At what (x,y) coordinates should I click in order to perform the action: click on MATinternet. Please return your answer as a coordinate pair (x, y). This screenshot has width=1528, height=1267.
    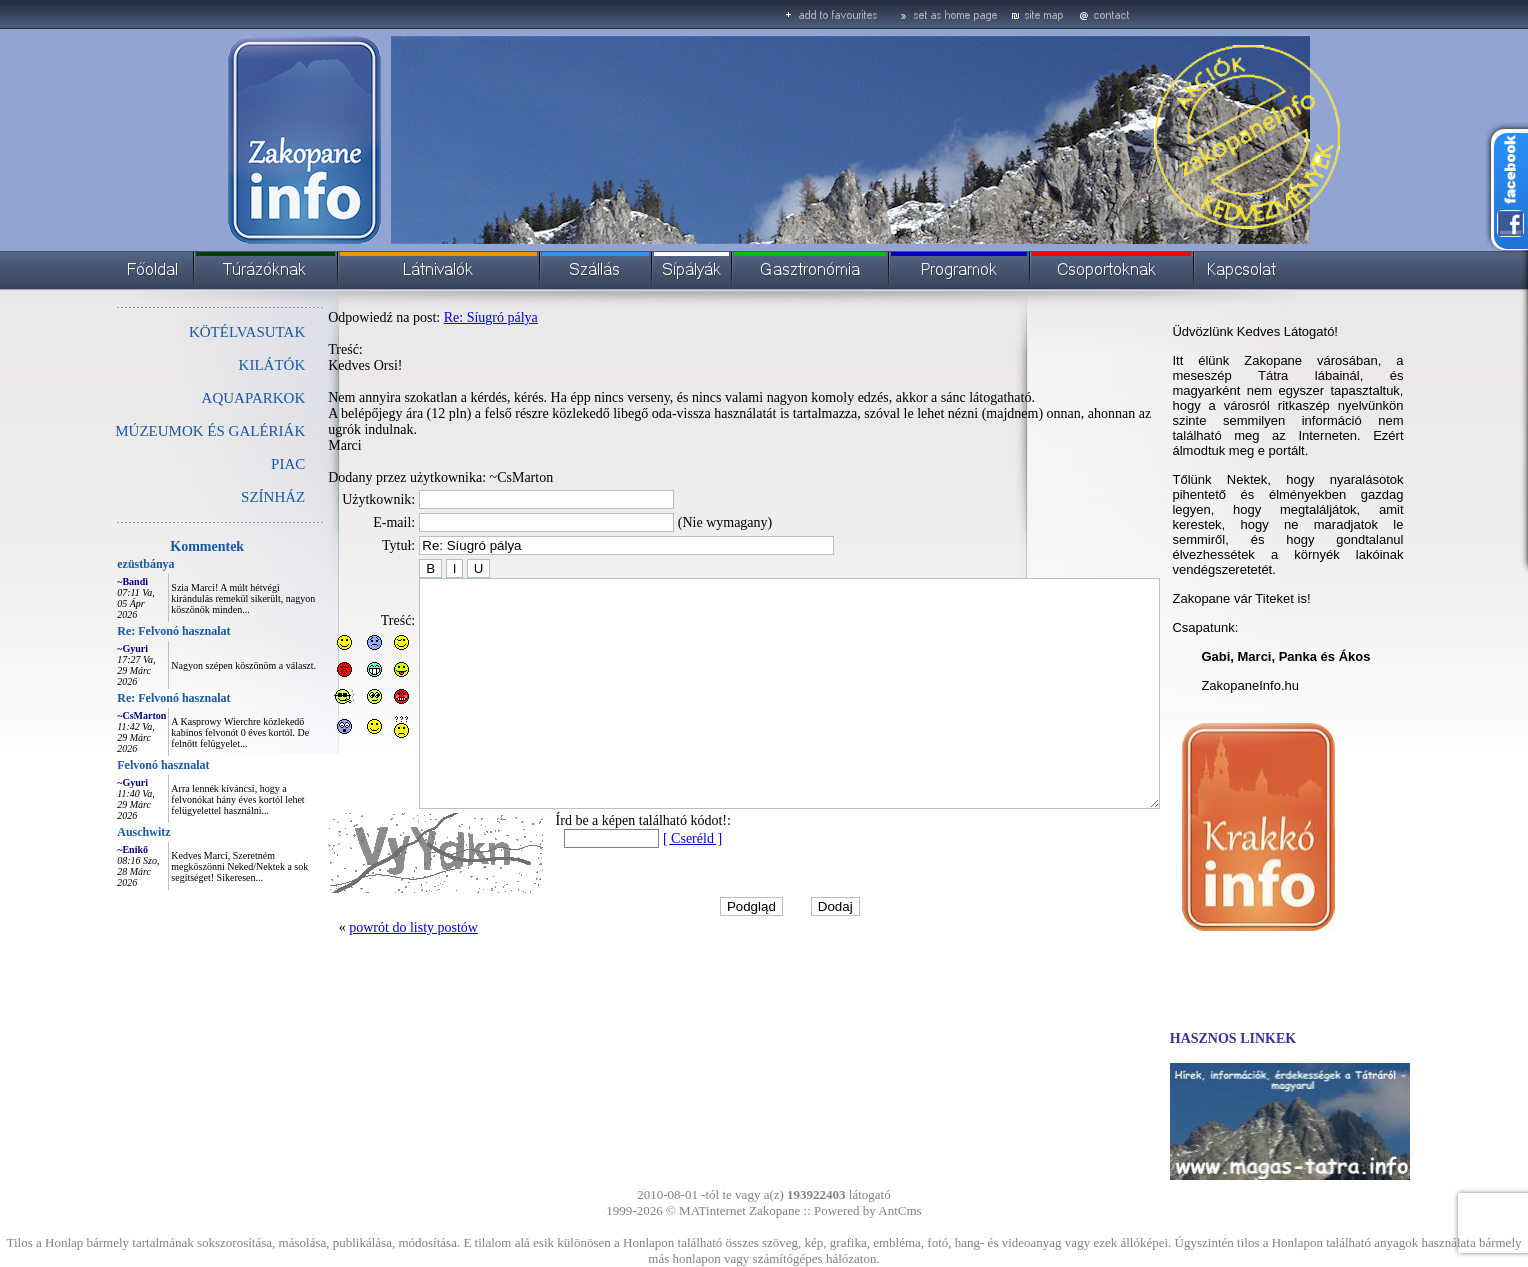
    Looking at the image, I should click on (712, 1210).